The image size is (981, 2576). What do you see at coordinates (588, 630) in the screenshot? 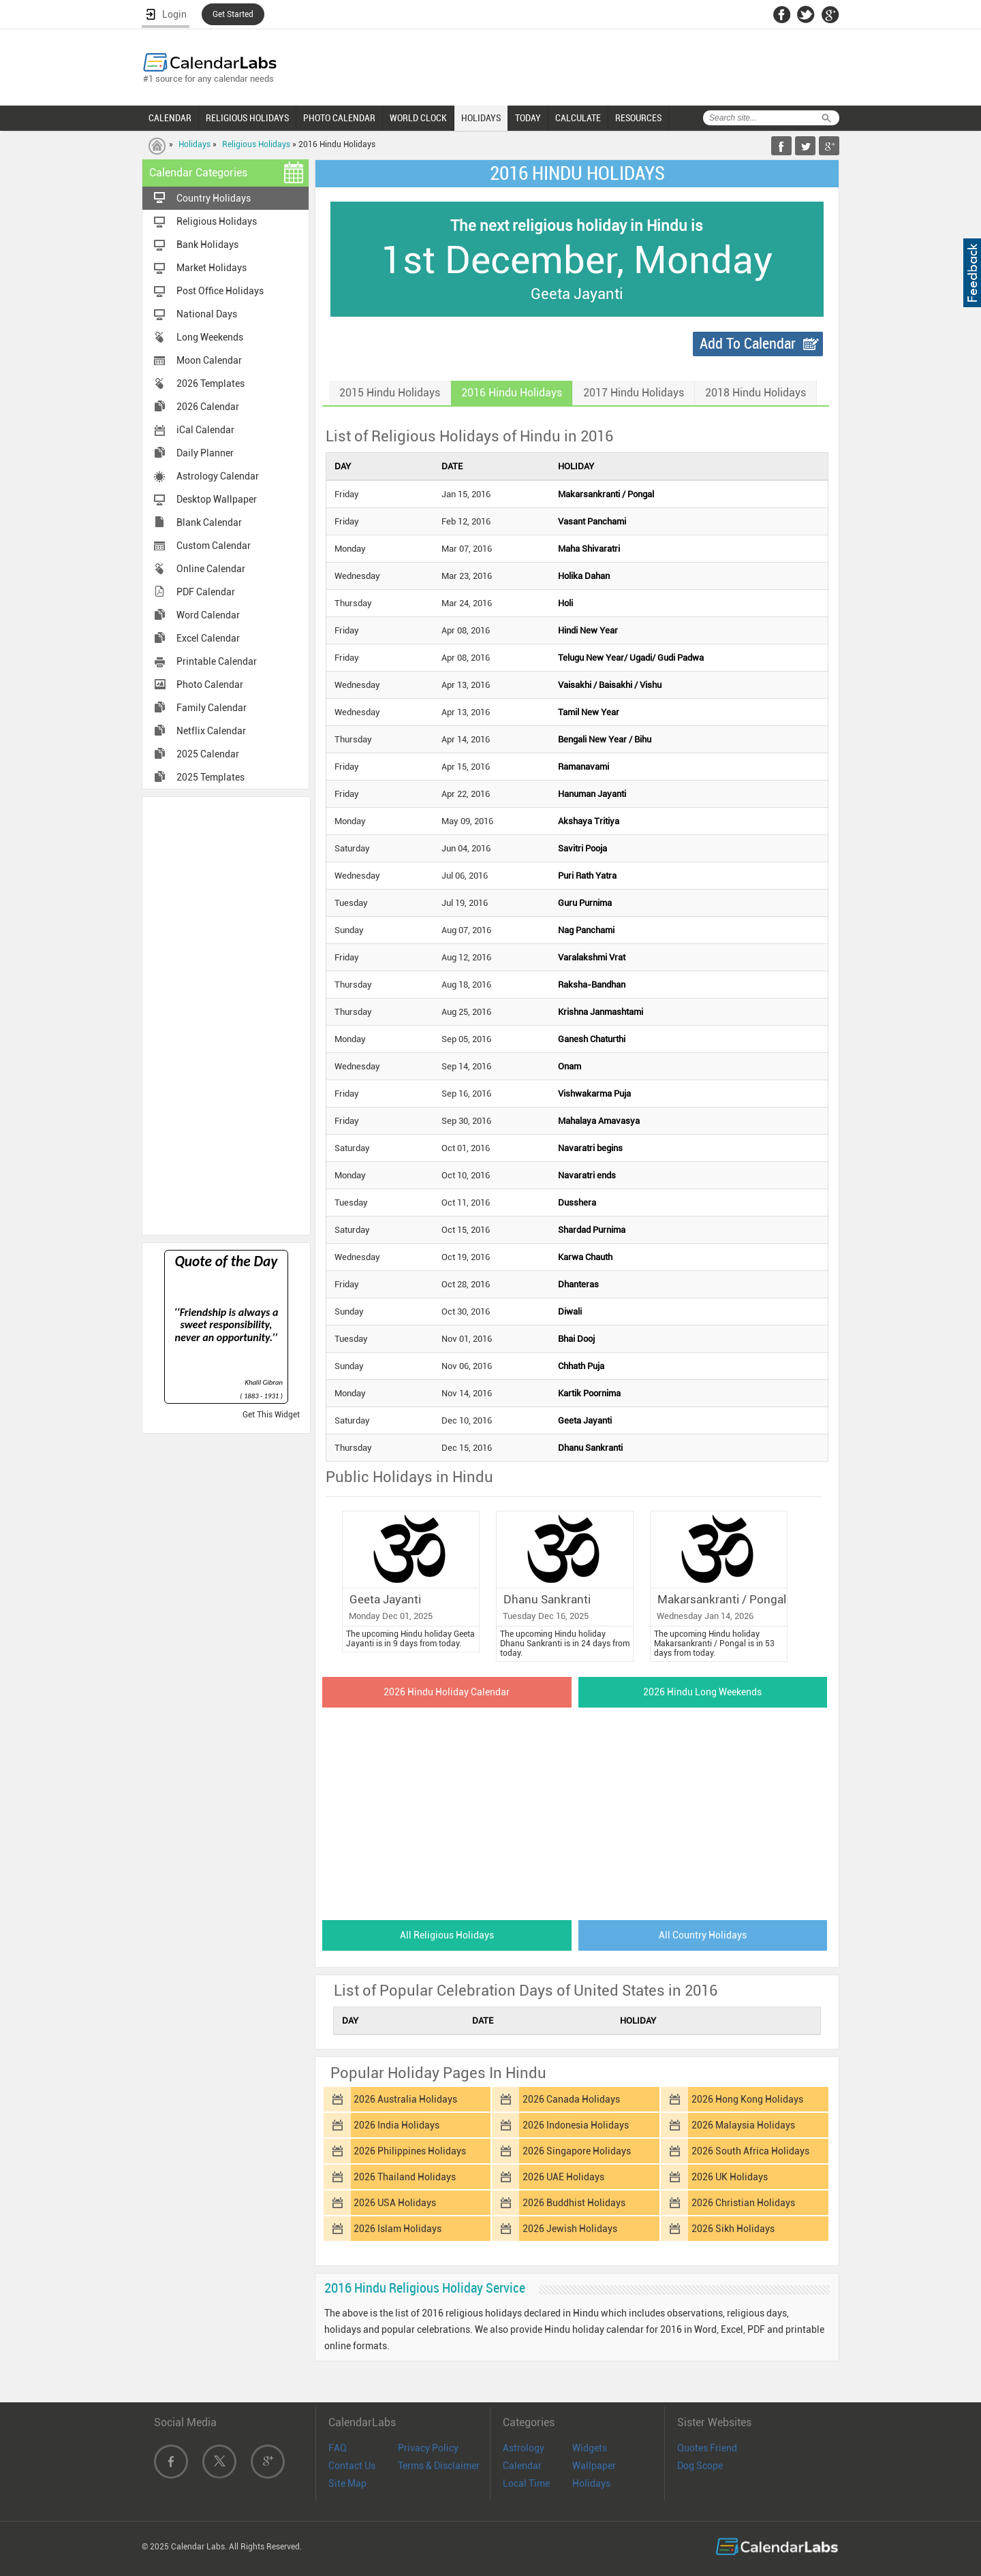
I see `Hindi New Year` at bounding box center [588, 630].